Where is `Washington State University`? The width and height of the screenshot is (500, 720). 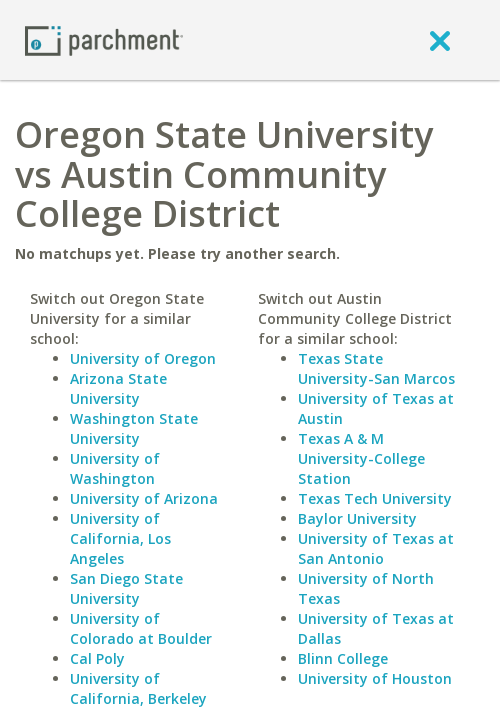
Washington State University is located at coordinates (134, 428).